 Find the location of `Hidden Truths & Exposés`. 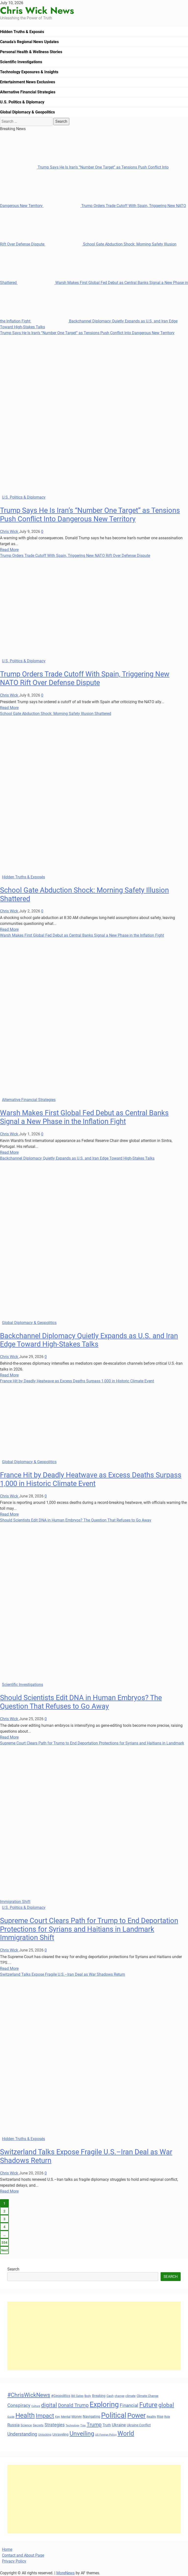

Hidden Truths & Exposés is located at coordinates (22, 31).